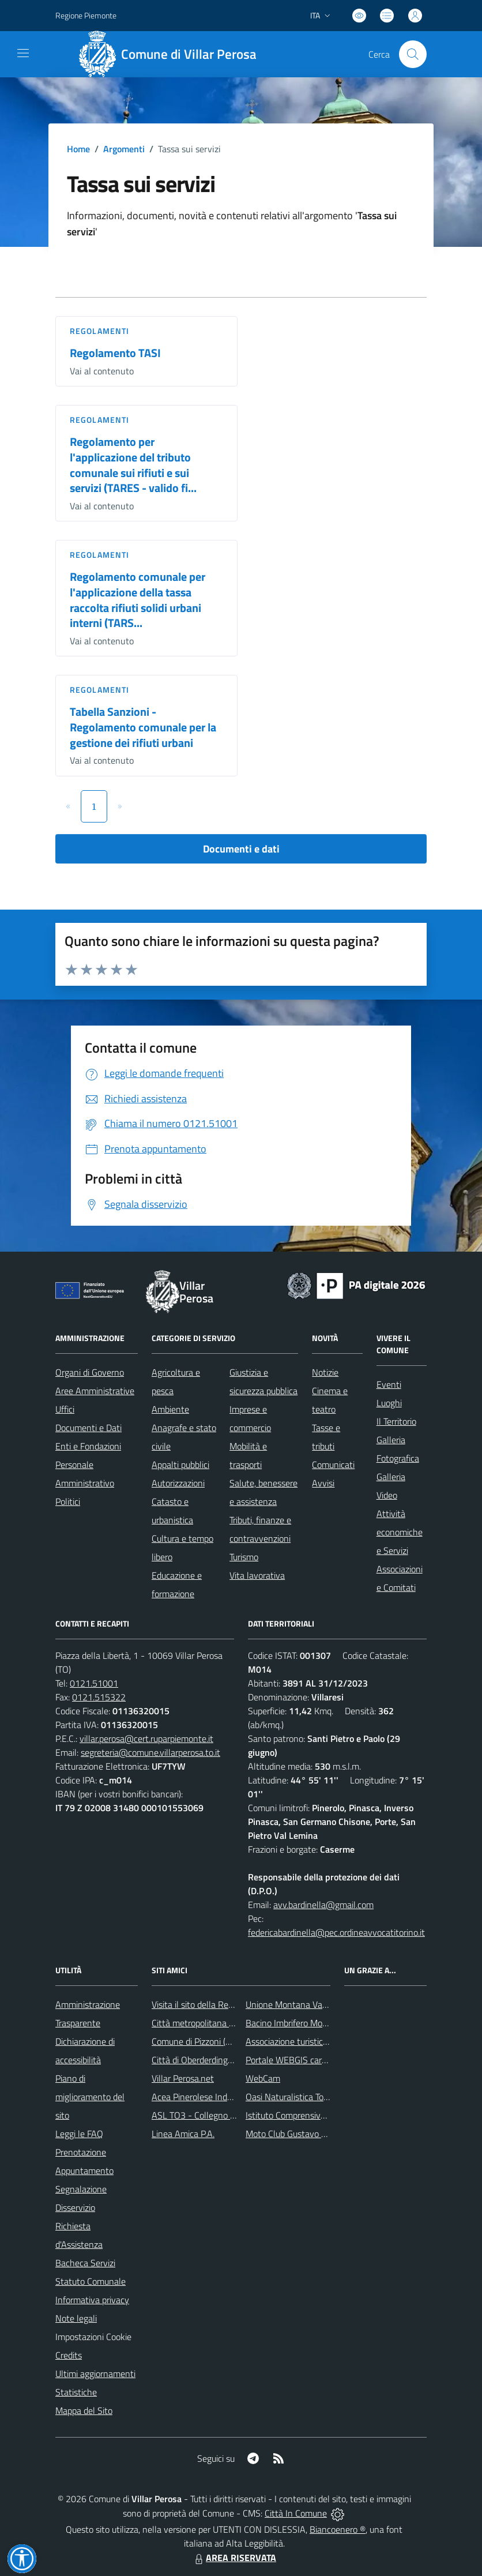 This screenshot has width=482, height=2576. Describe the element at coordinates (338, 2529) in the screenshot. I see `Biancoenero ®` at that location.